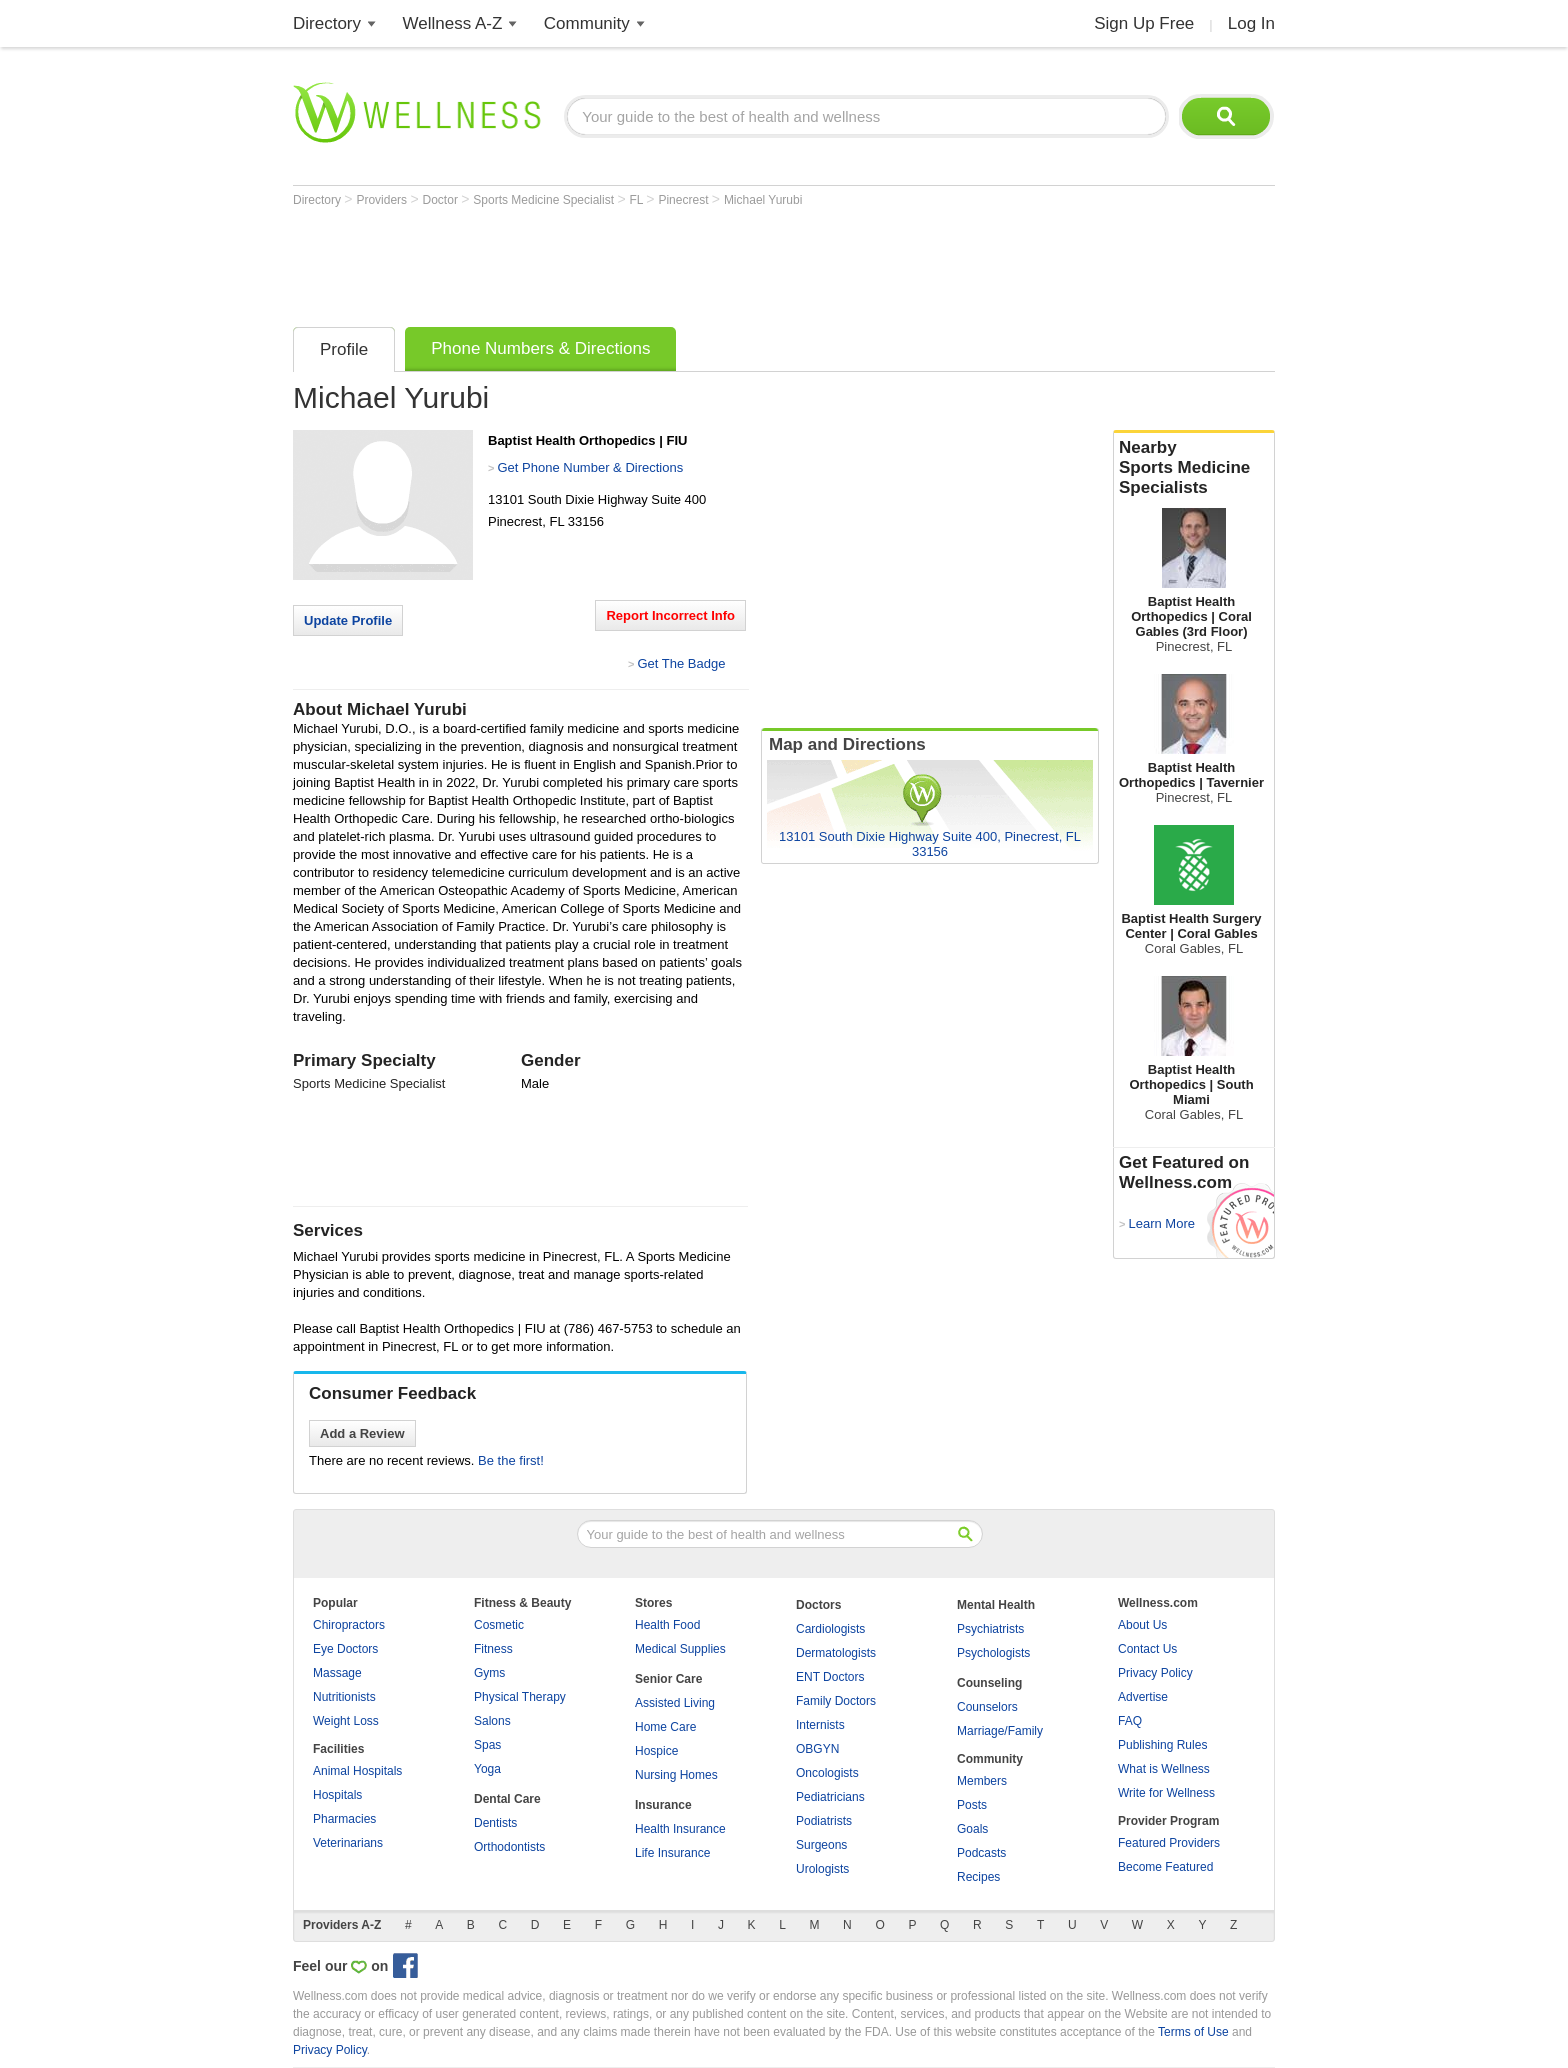  What do you see at coordinates (348, 620) in the screenshot?
I see `Update Profile` at bounding box center [348, 620].